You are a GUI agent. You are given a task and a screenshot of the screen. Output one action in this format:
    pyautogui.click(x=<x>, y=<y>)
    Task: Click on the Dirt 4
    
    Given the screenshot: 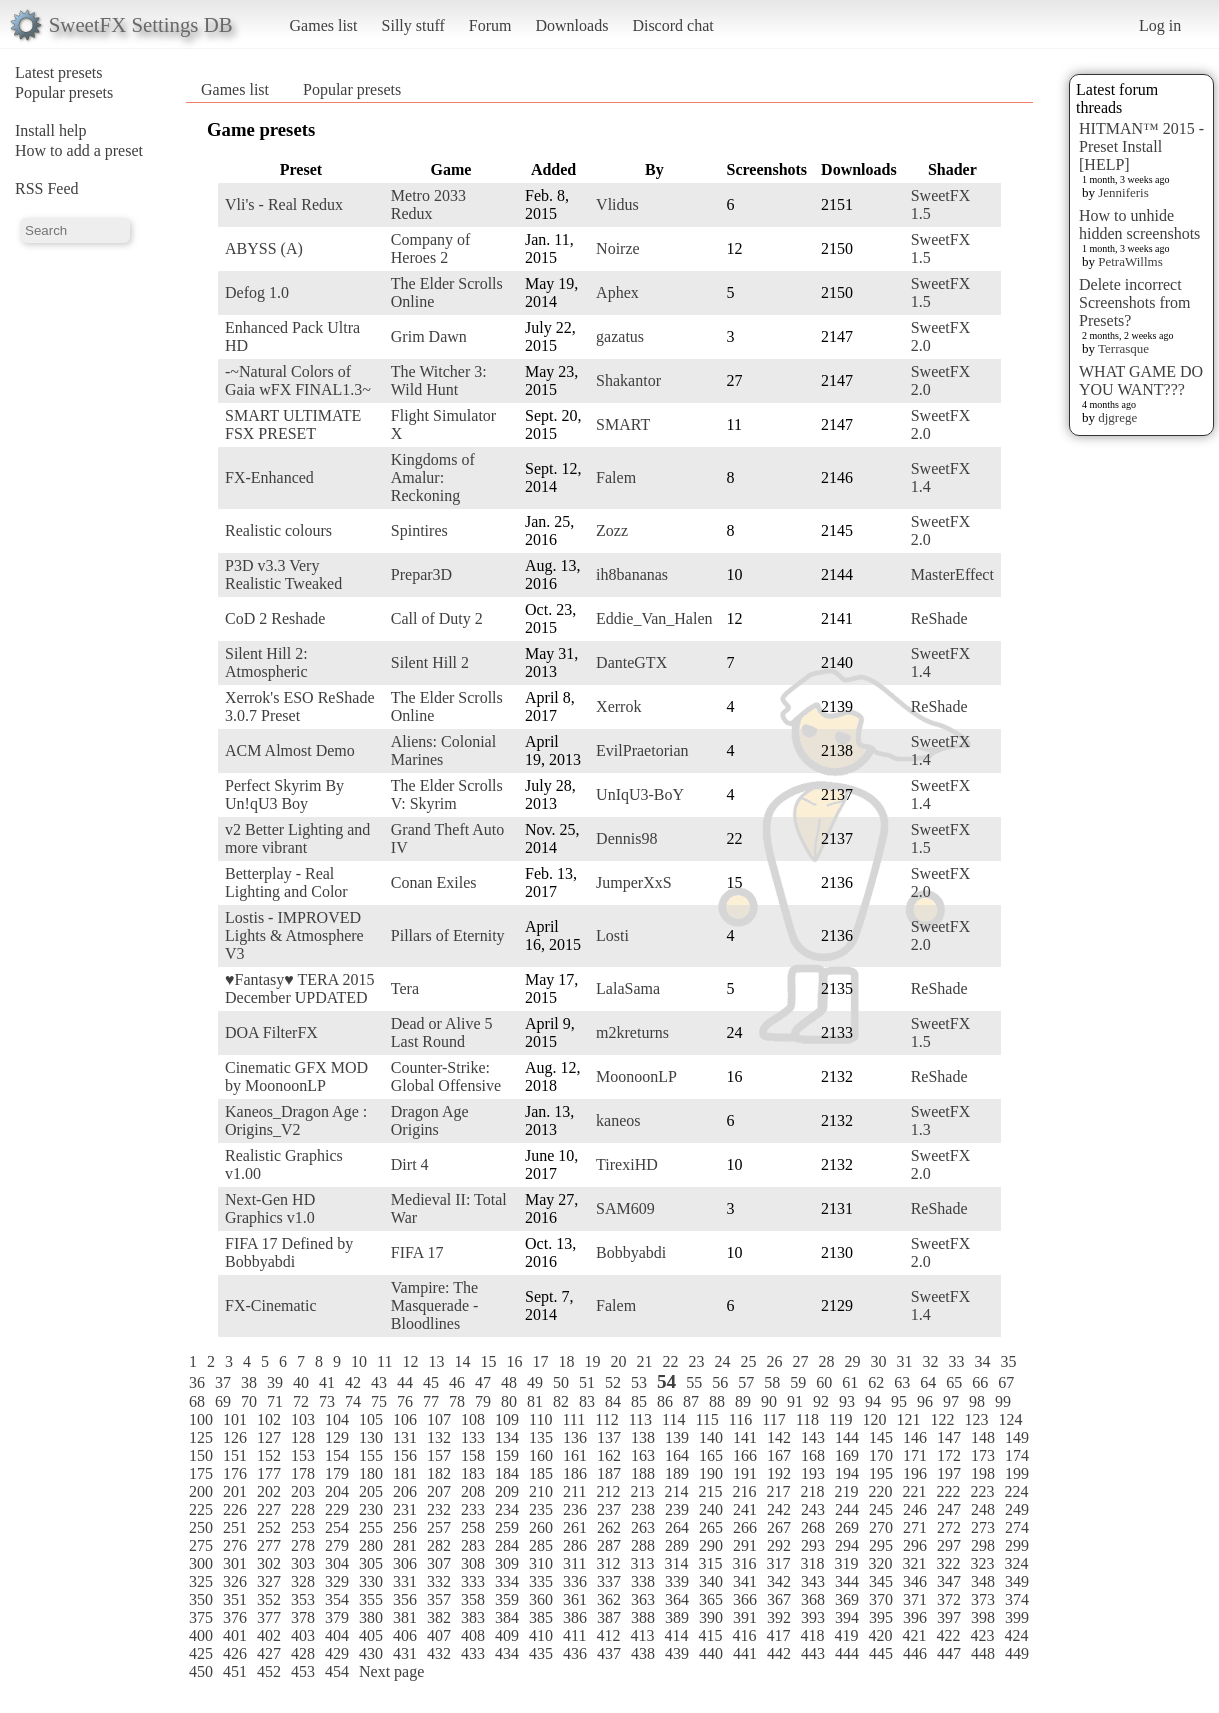 What is the action you would take?
    pyautogui.click(x=410, y=1164)
    